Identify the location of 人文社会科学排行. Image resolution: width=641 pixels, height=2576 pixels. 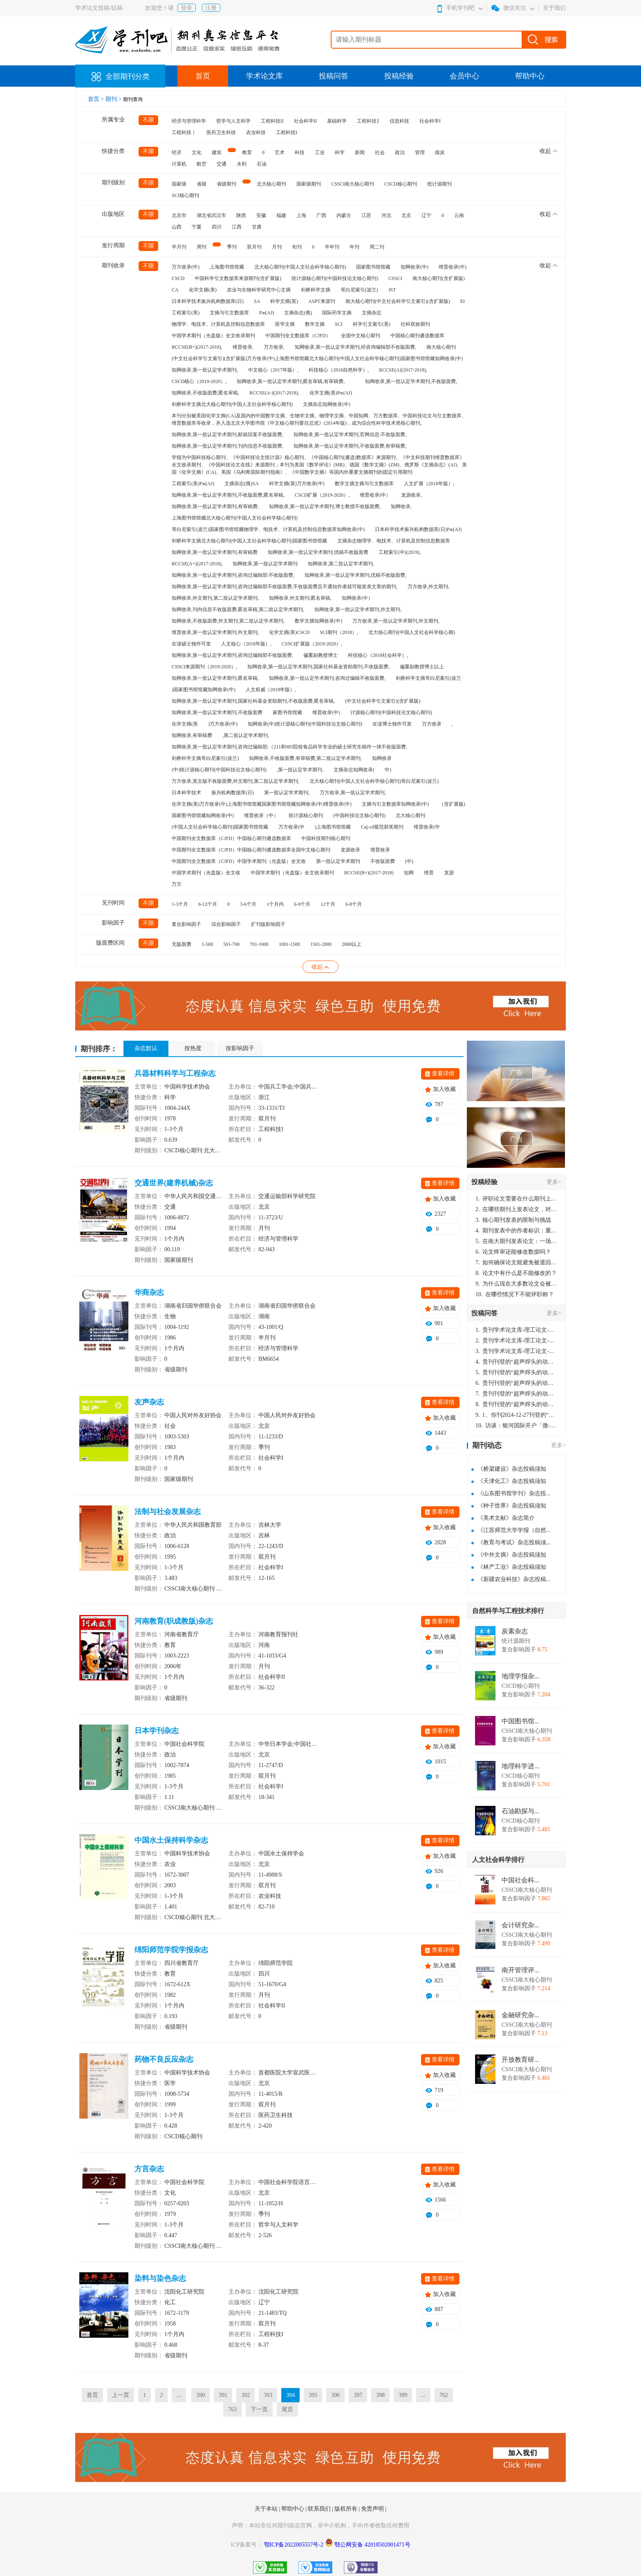
(498, 1859).